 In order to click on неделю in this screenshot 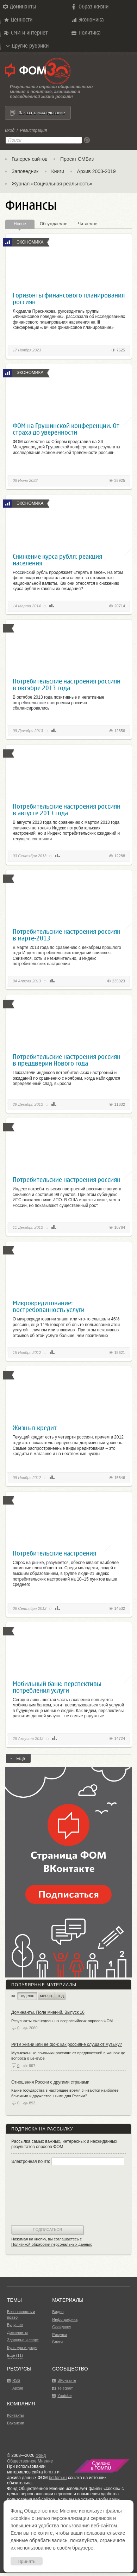, I will do `click(26, 1995)`.